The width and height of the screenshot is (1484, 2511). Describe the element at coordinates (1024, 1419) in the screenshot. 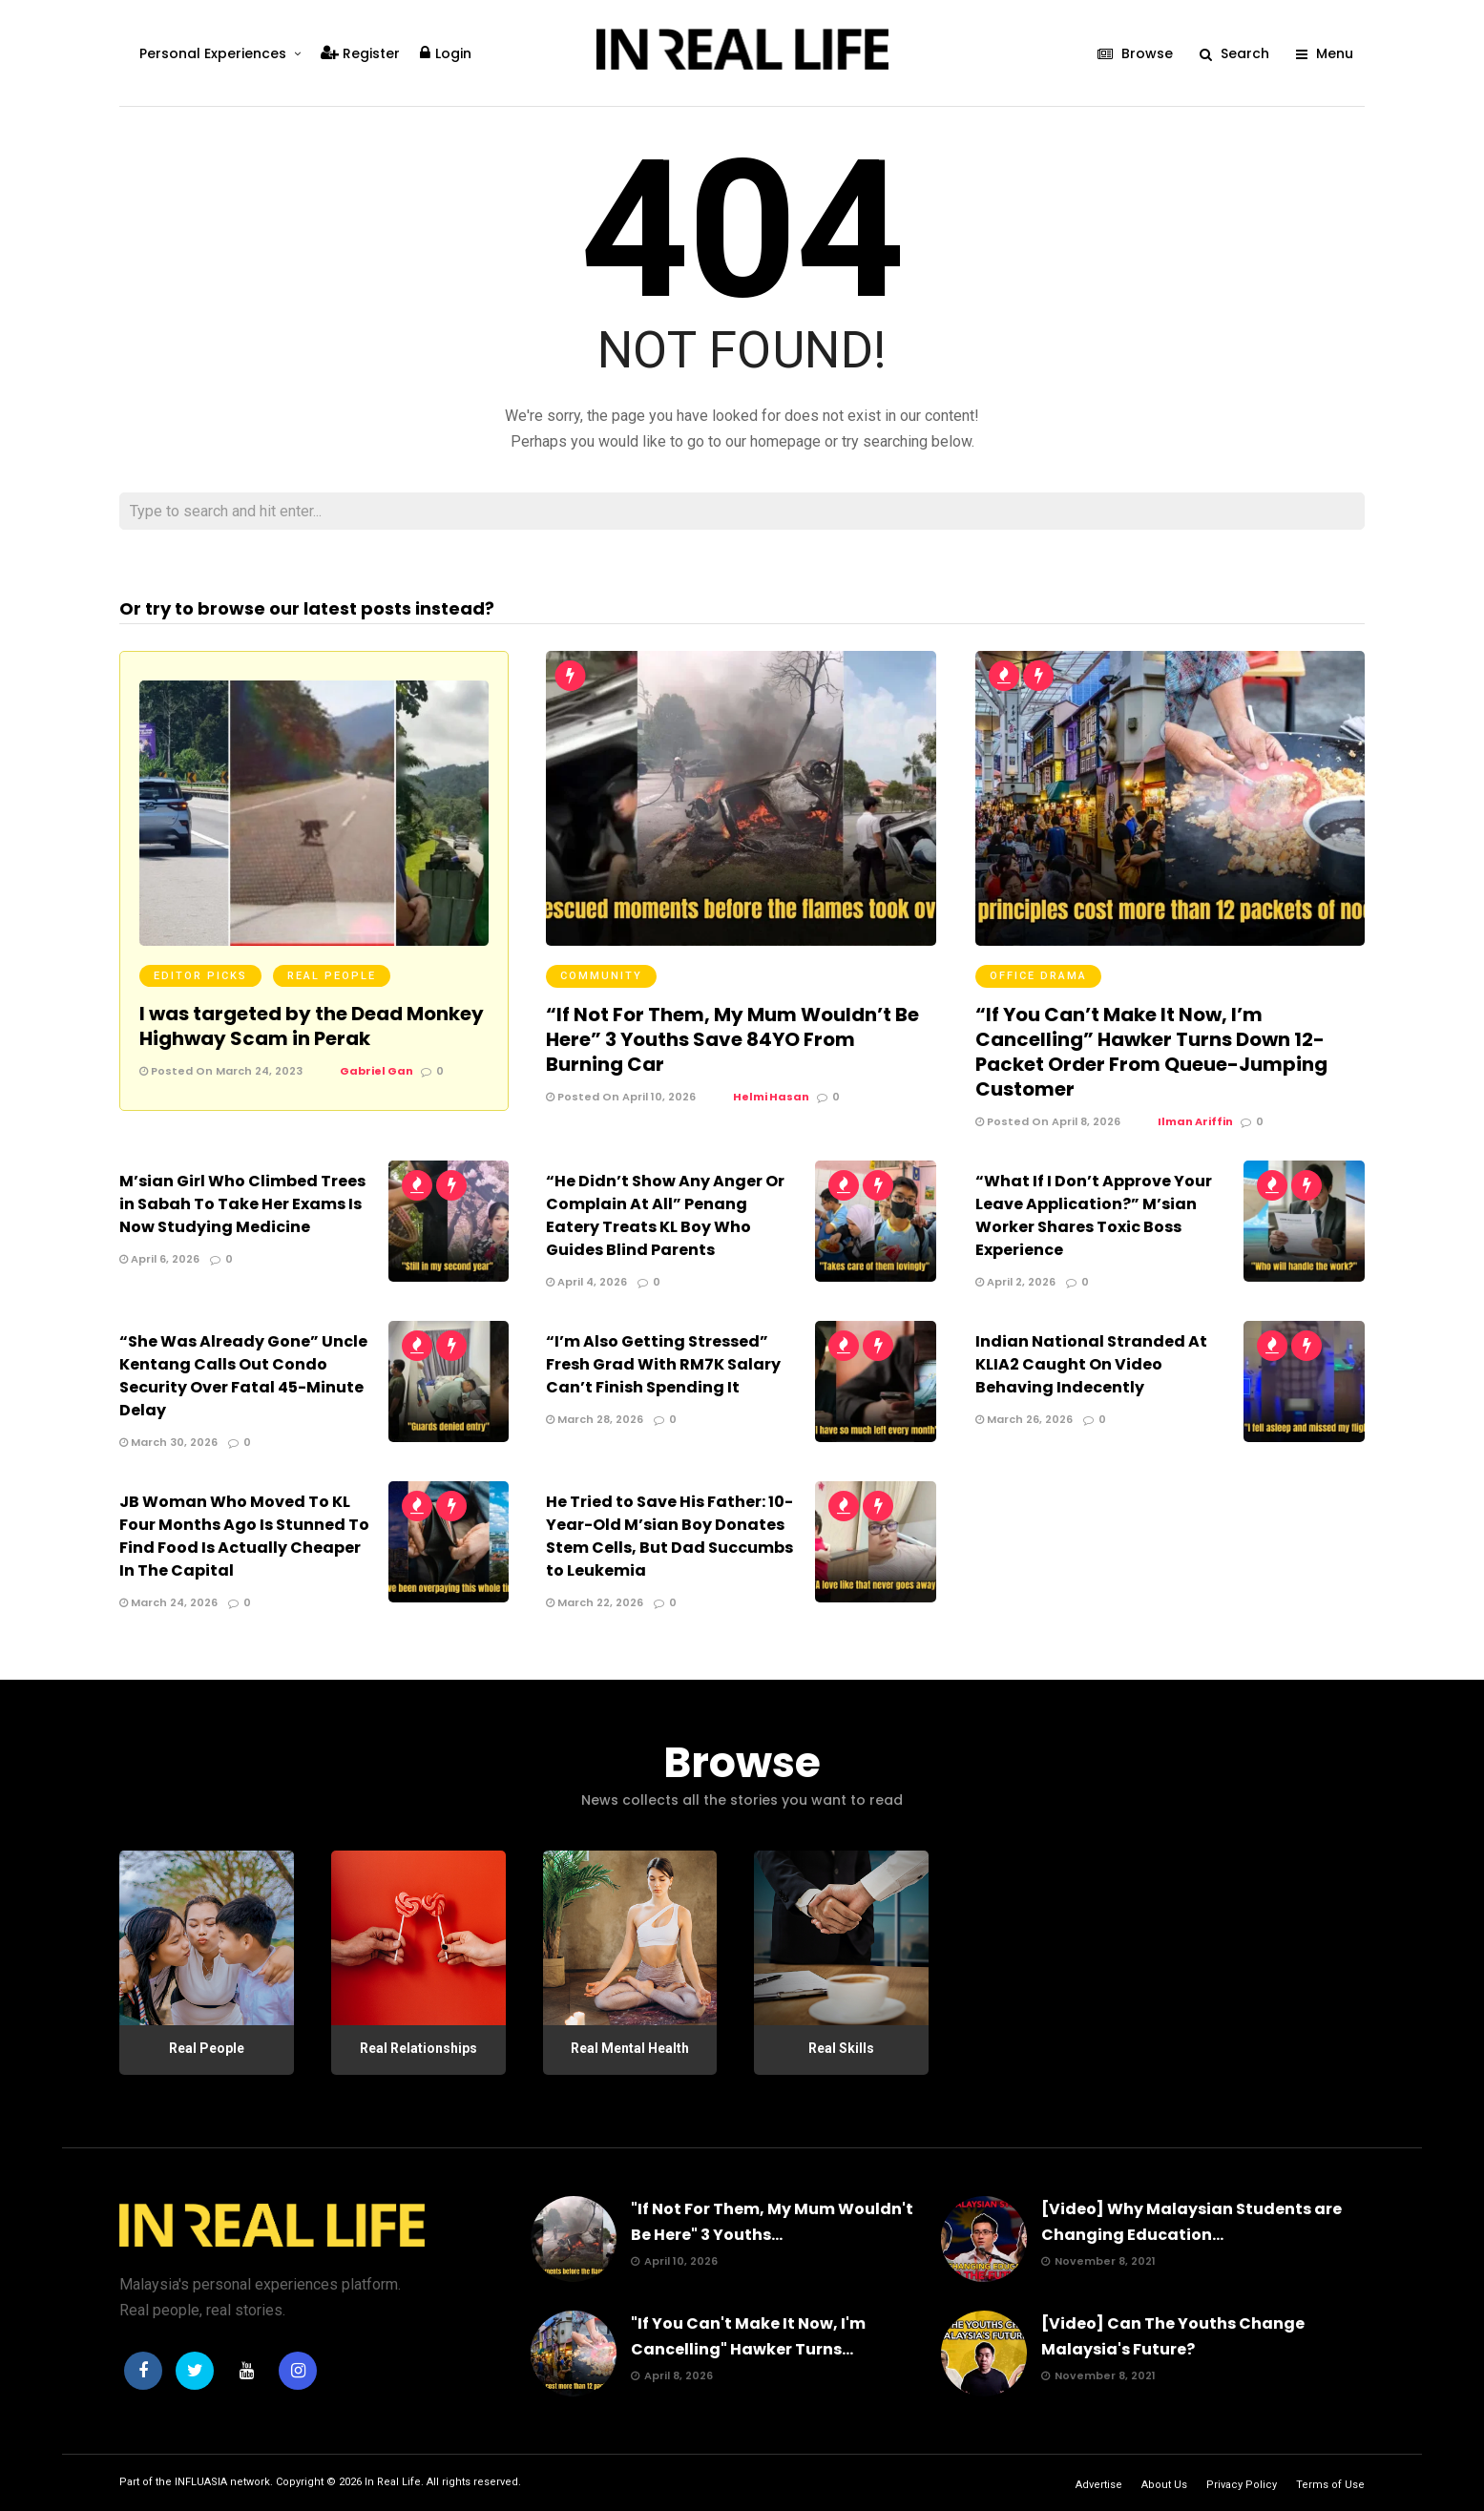

I see `March 26, 2026` at that location.